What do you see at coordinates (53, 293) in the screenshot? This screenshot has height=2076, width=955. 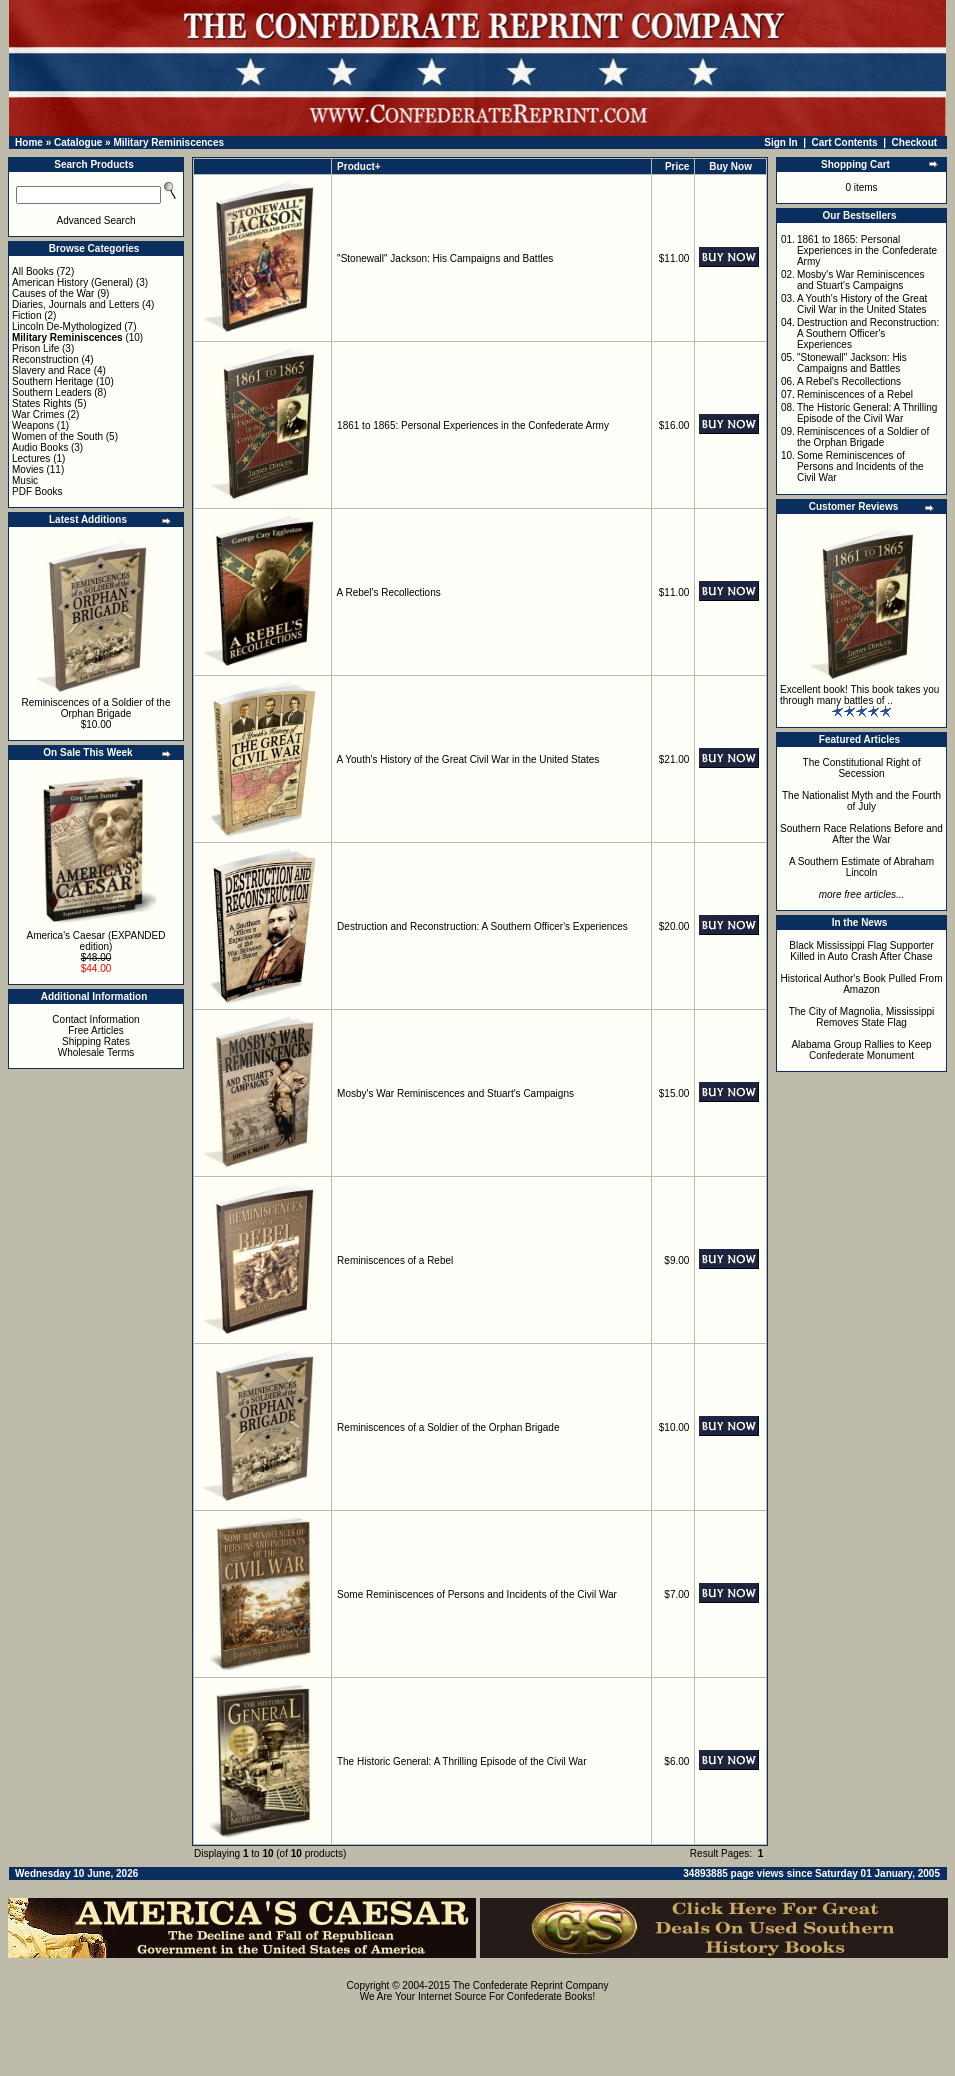 I see `Causes of the War` at bounding box center [53, 293].